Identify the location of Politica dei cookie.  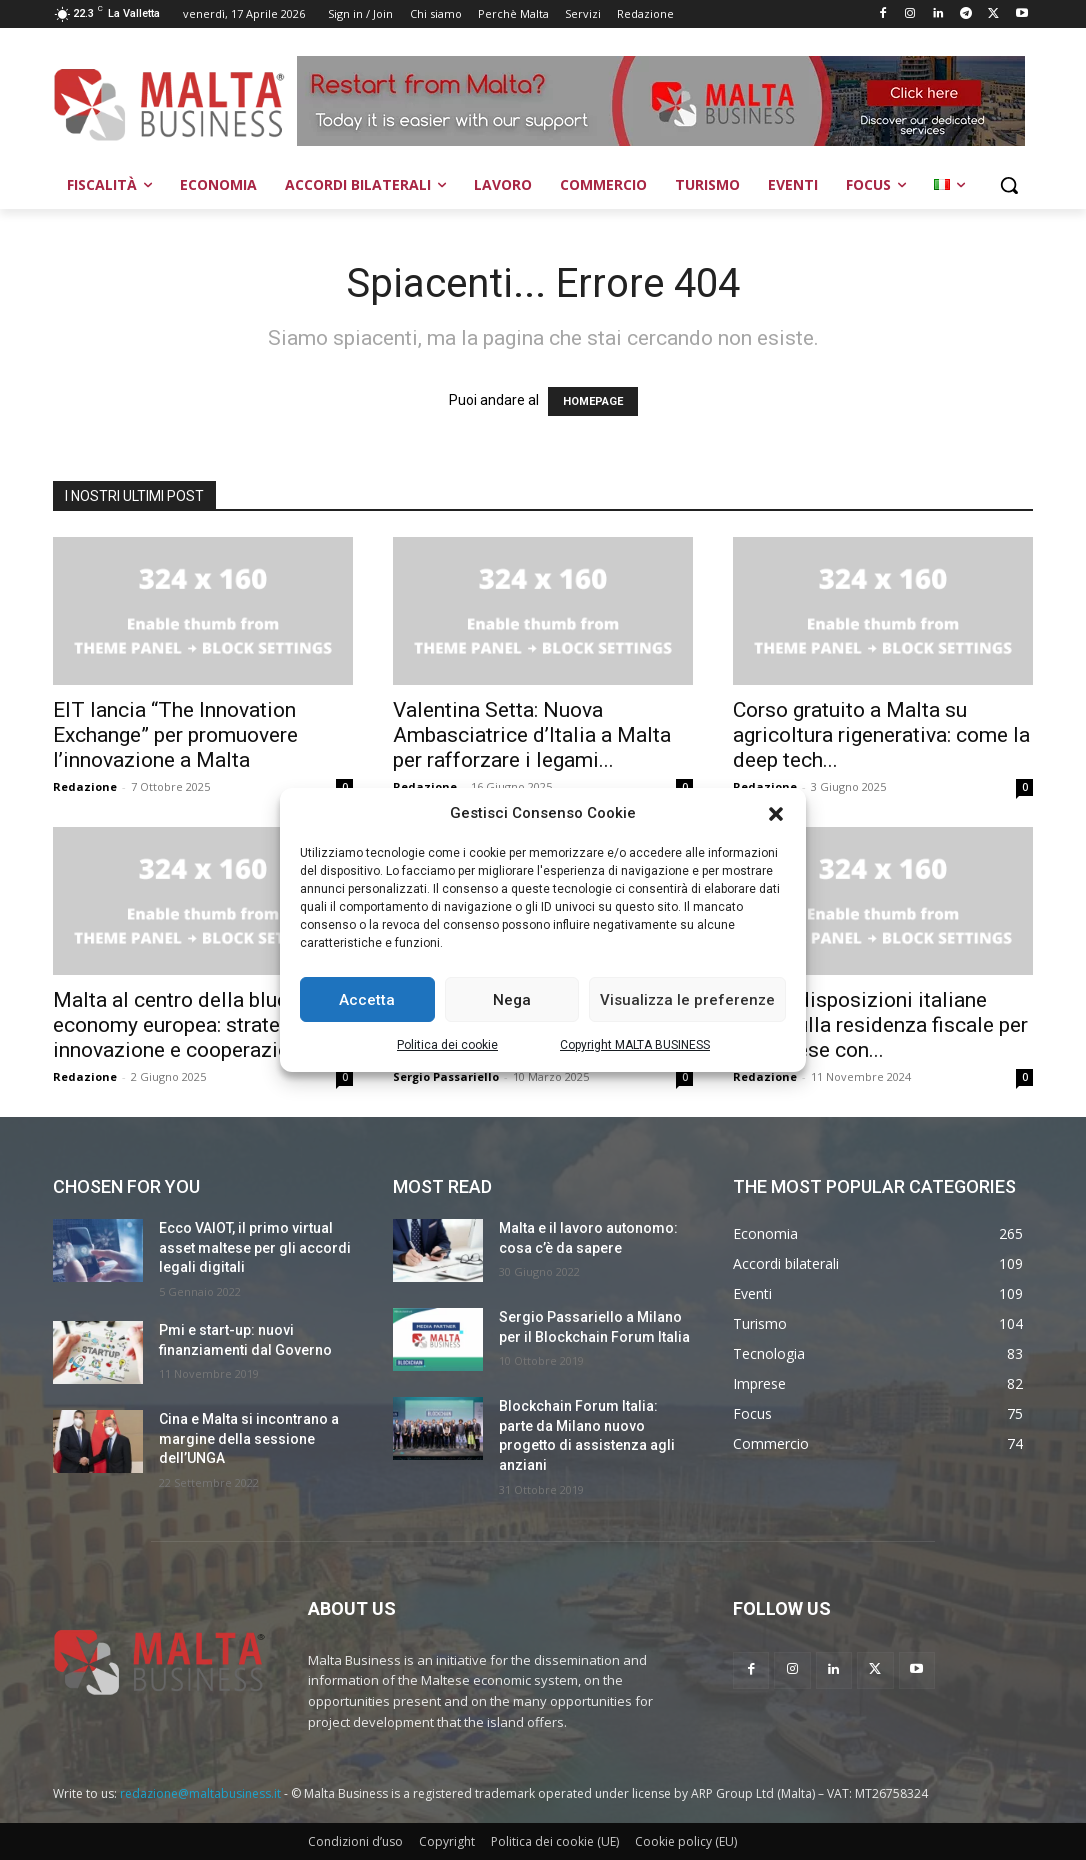
(447, 1045).